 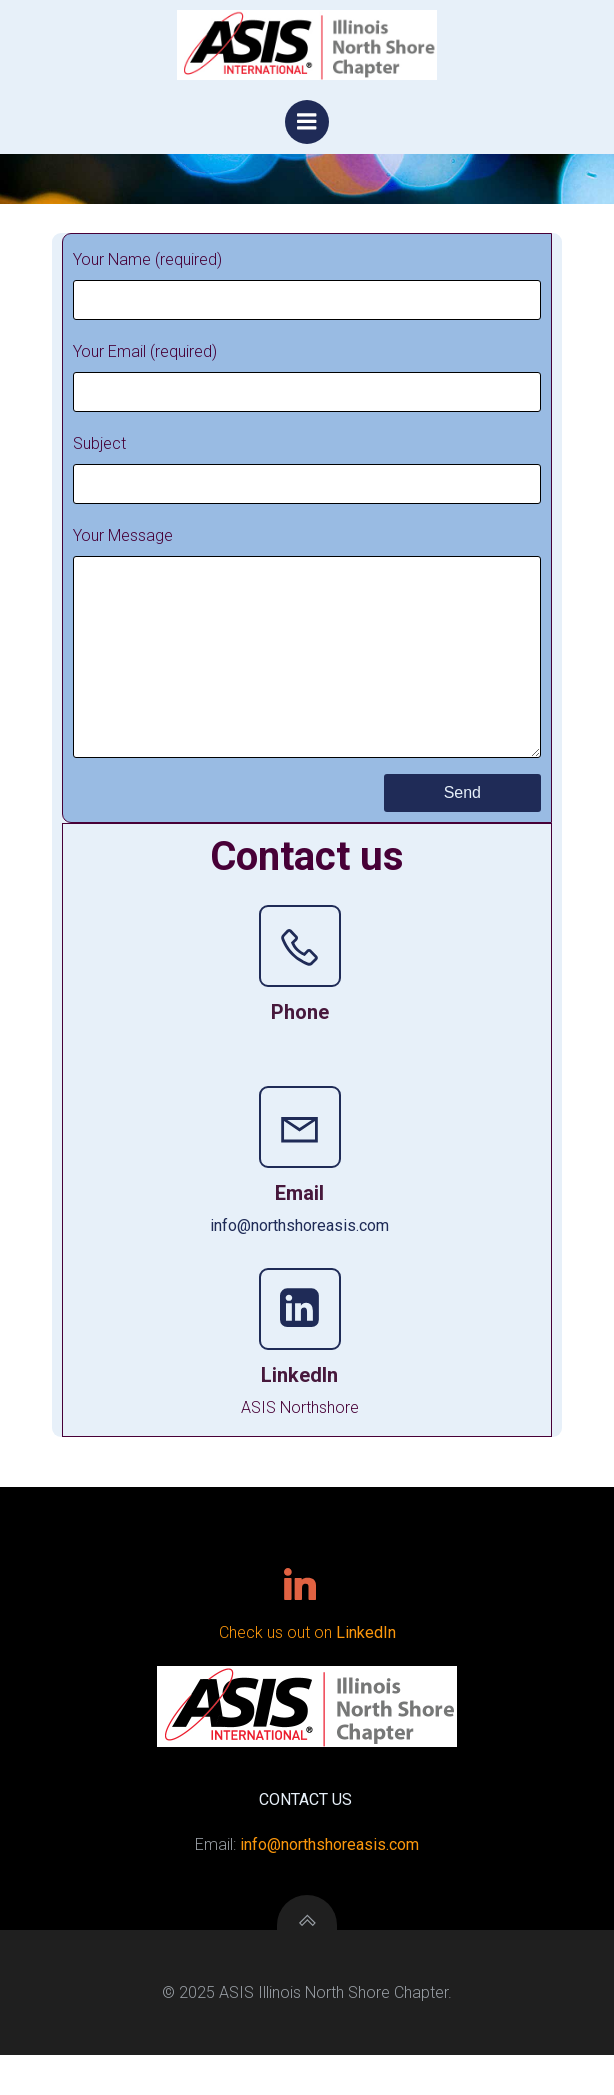 What do you see at coordinates (307, 377) in the screenshot?
I see `Your Email (required)` at bounding box center [307, 377].